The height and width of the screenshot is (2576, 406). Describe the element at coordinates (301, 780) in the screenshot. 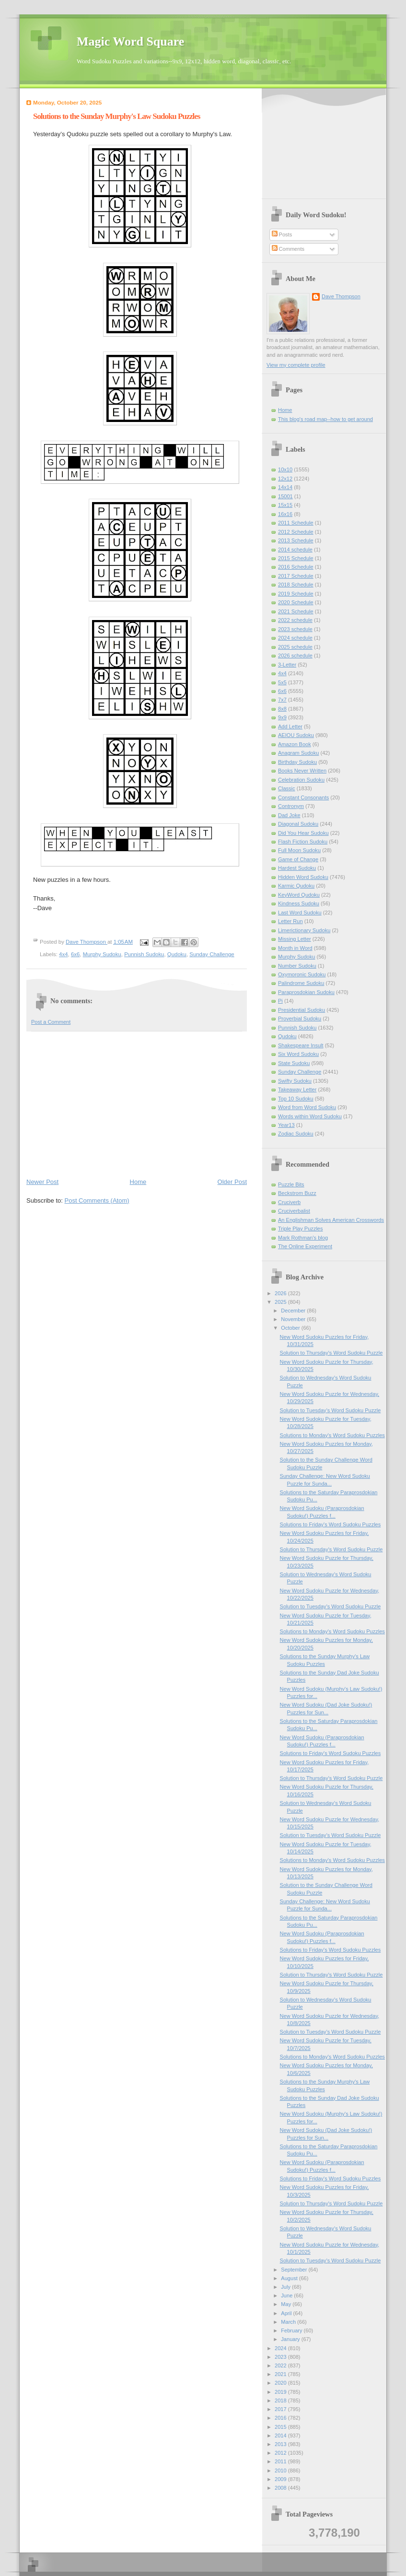

I see `Celebration Sudoku` at that location.